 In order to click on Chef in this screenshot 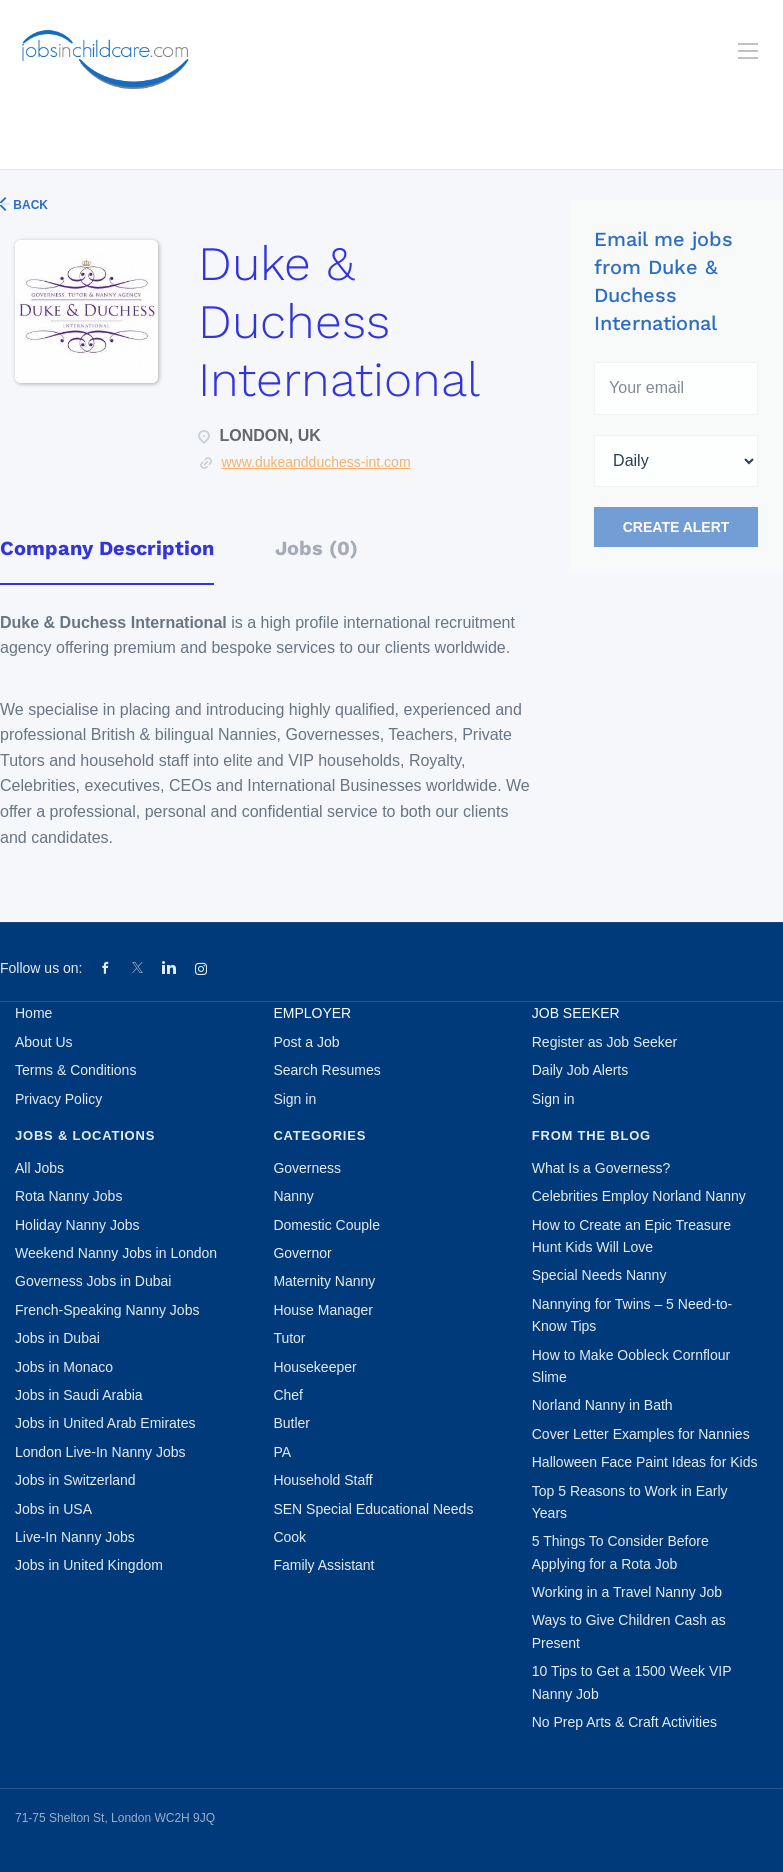, I will do `click(288, 1395)`.